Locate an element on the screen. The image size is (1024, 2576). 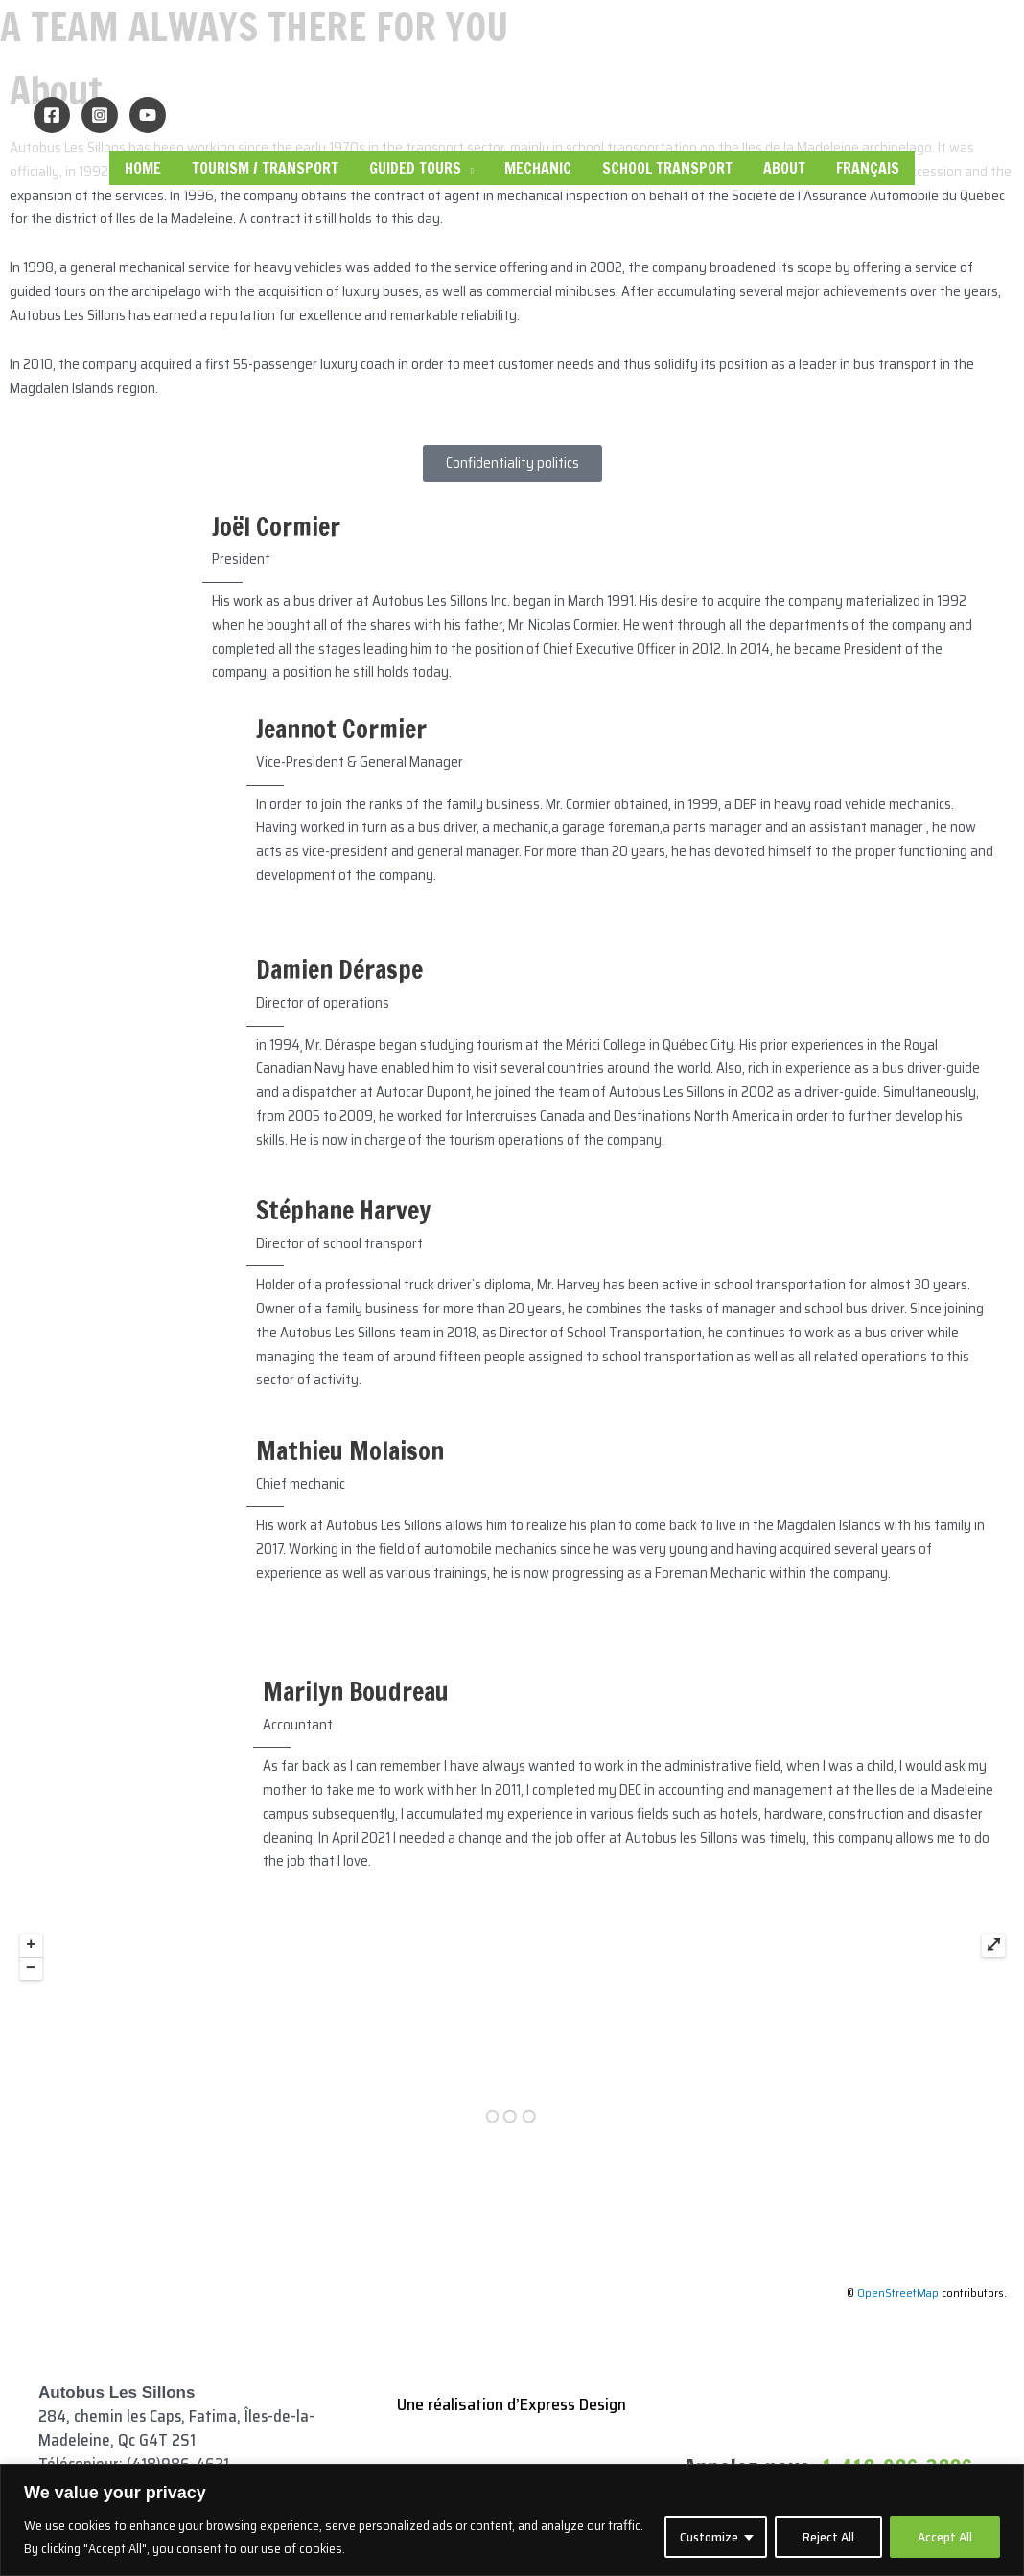
Accept All is located at coordinates (945, 2536).